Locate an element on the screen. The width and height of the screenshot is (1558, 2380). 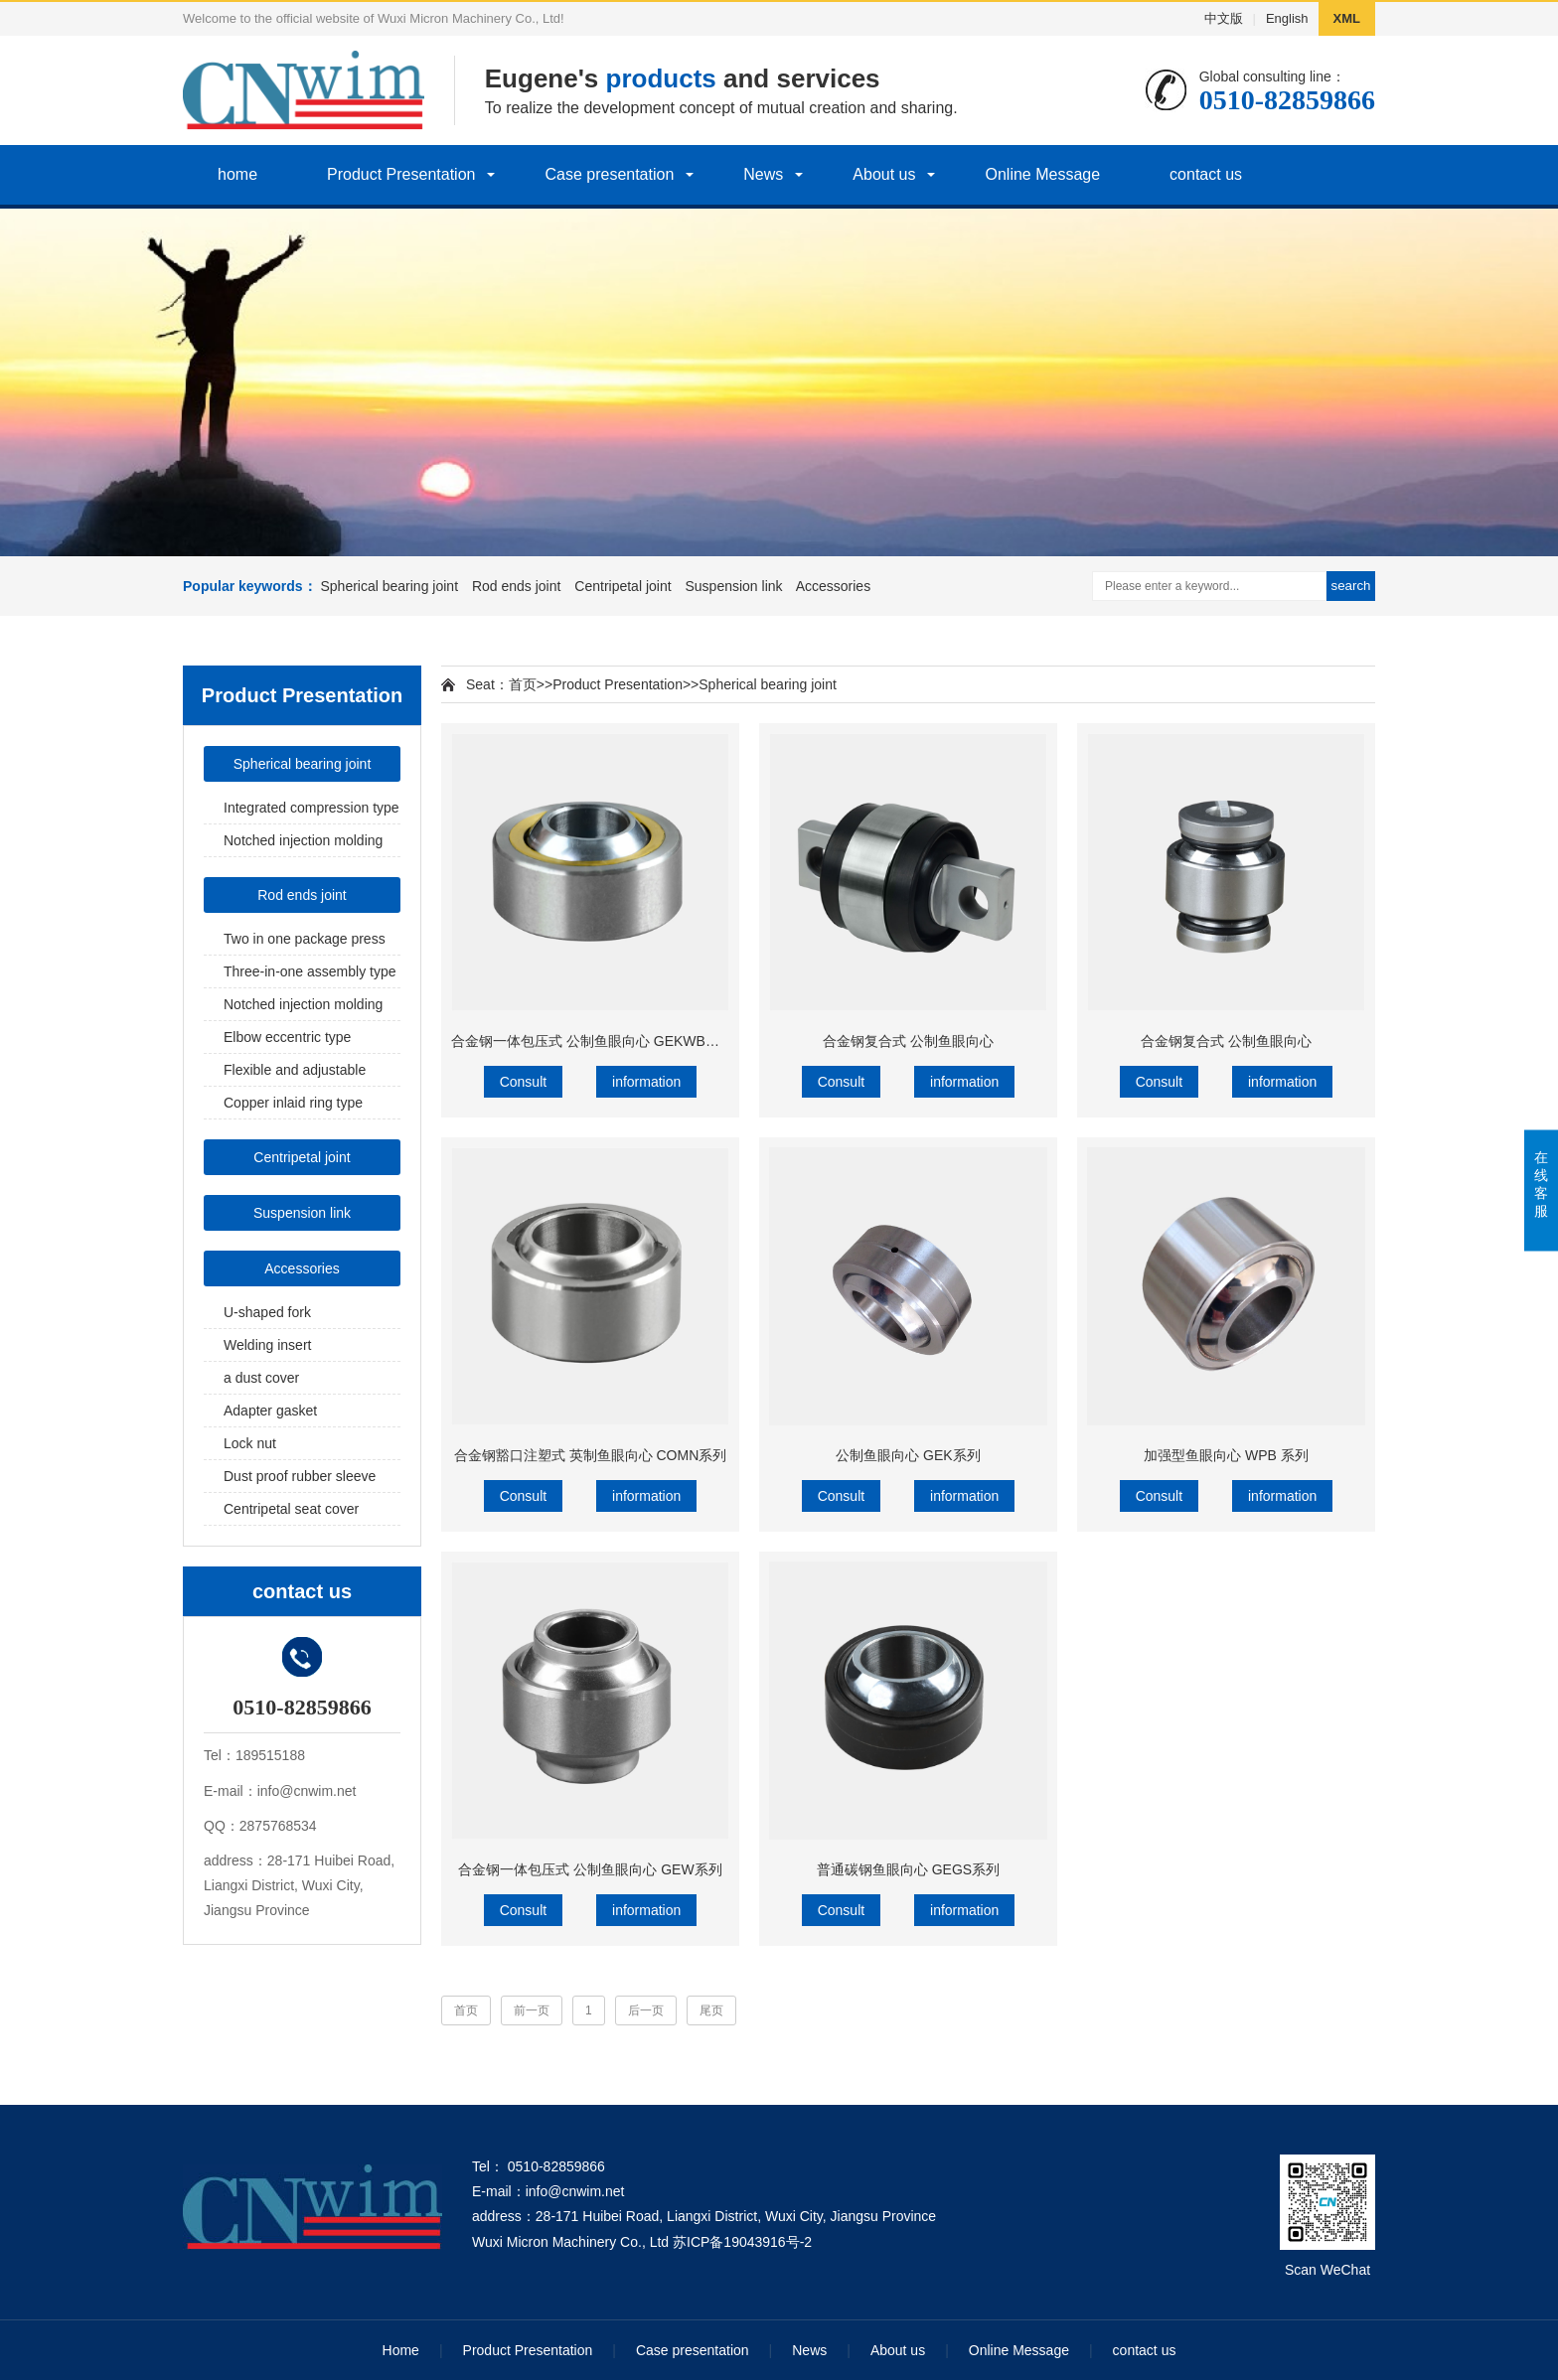
Consult is located at coordinates (523, 1082).